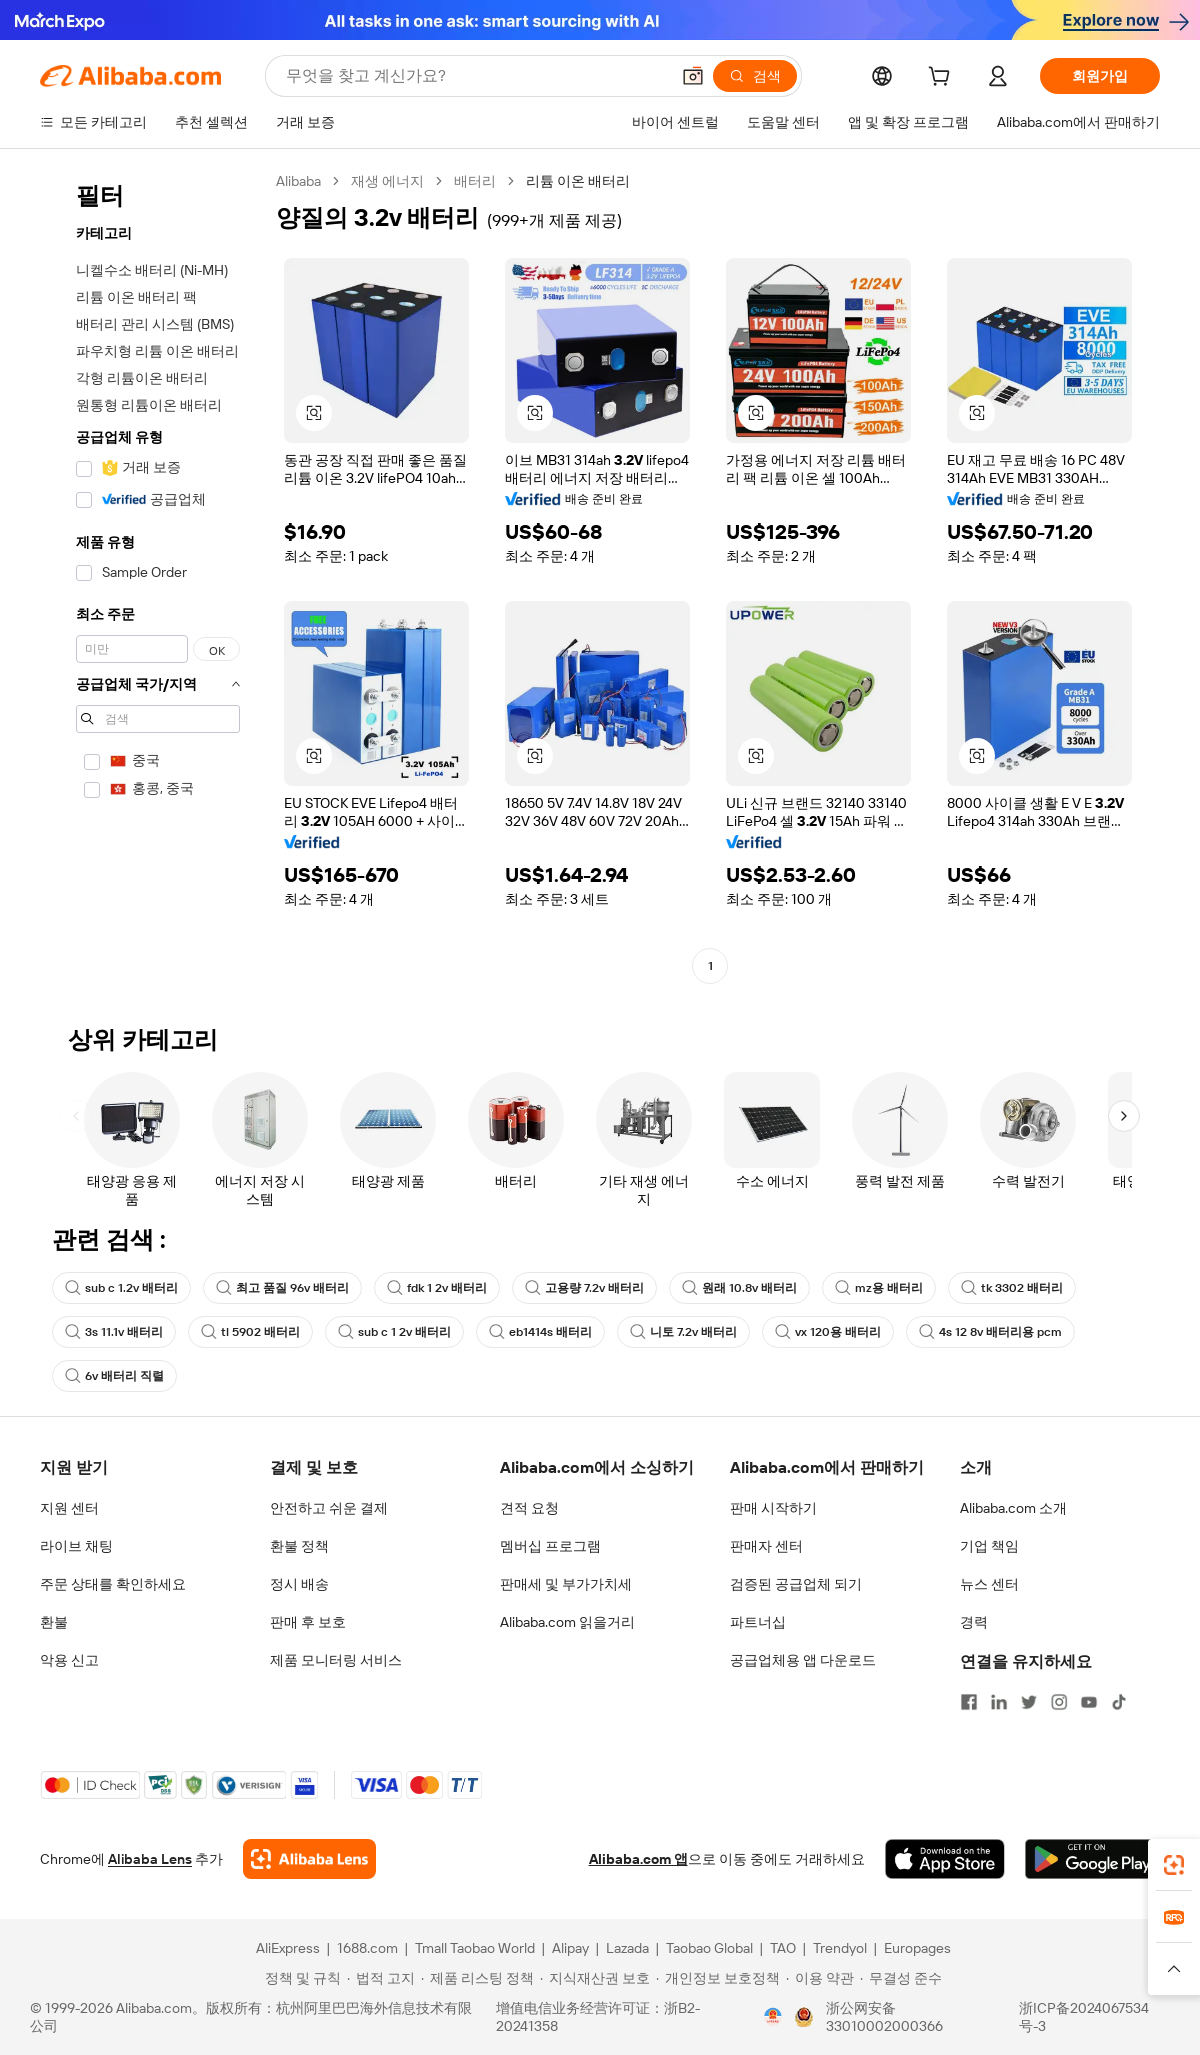  Describe the element at coordinates (566, 1584) in the screenshot. I see `판매세 및 부가가치세` at that location.